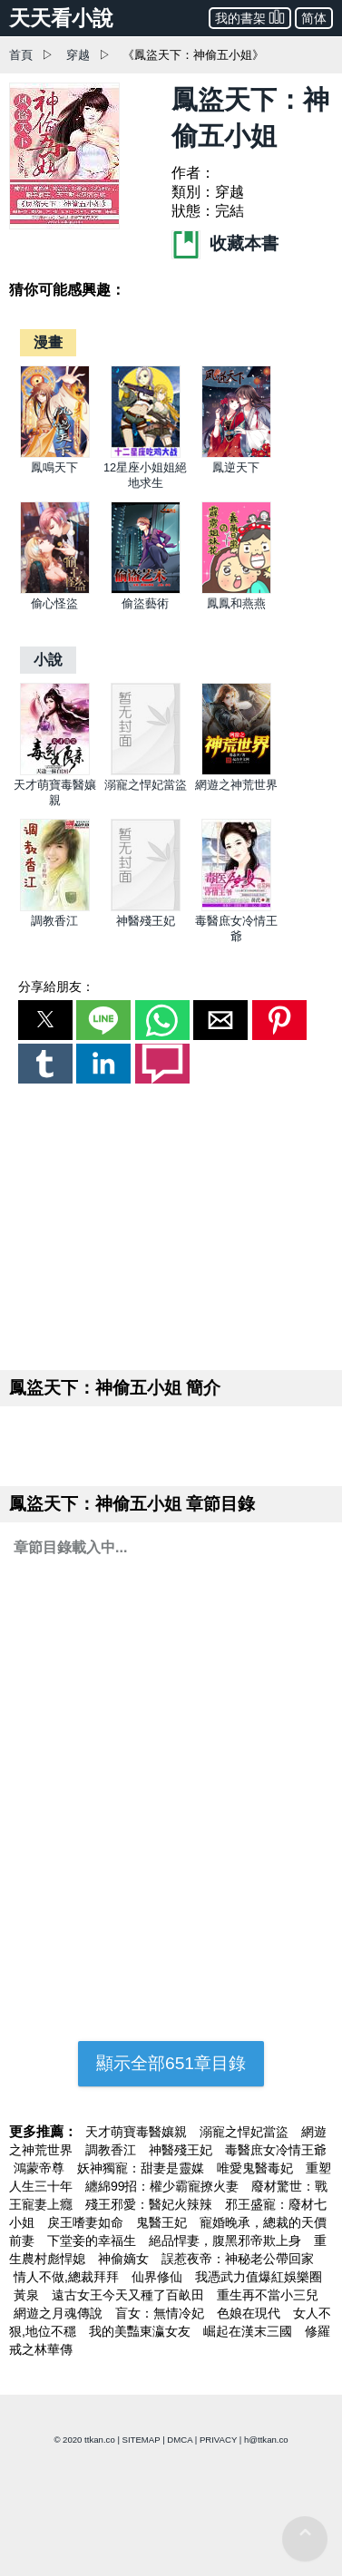 Image resolution: width=342 pixels, height=2576 pixels. What do you see at coordinates (142, 2168) in the screenshot?
I see `妖神獨寵：甜妻是靈媒` at bounding box center [142, 2168].